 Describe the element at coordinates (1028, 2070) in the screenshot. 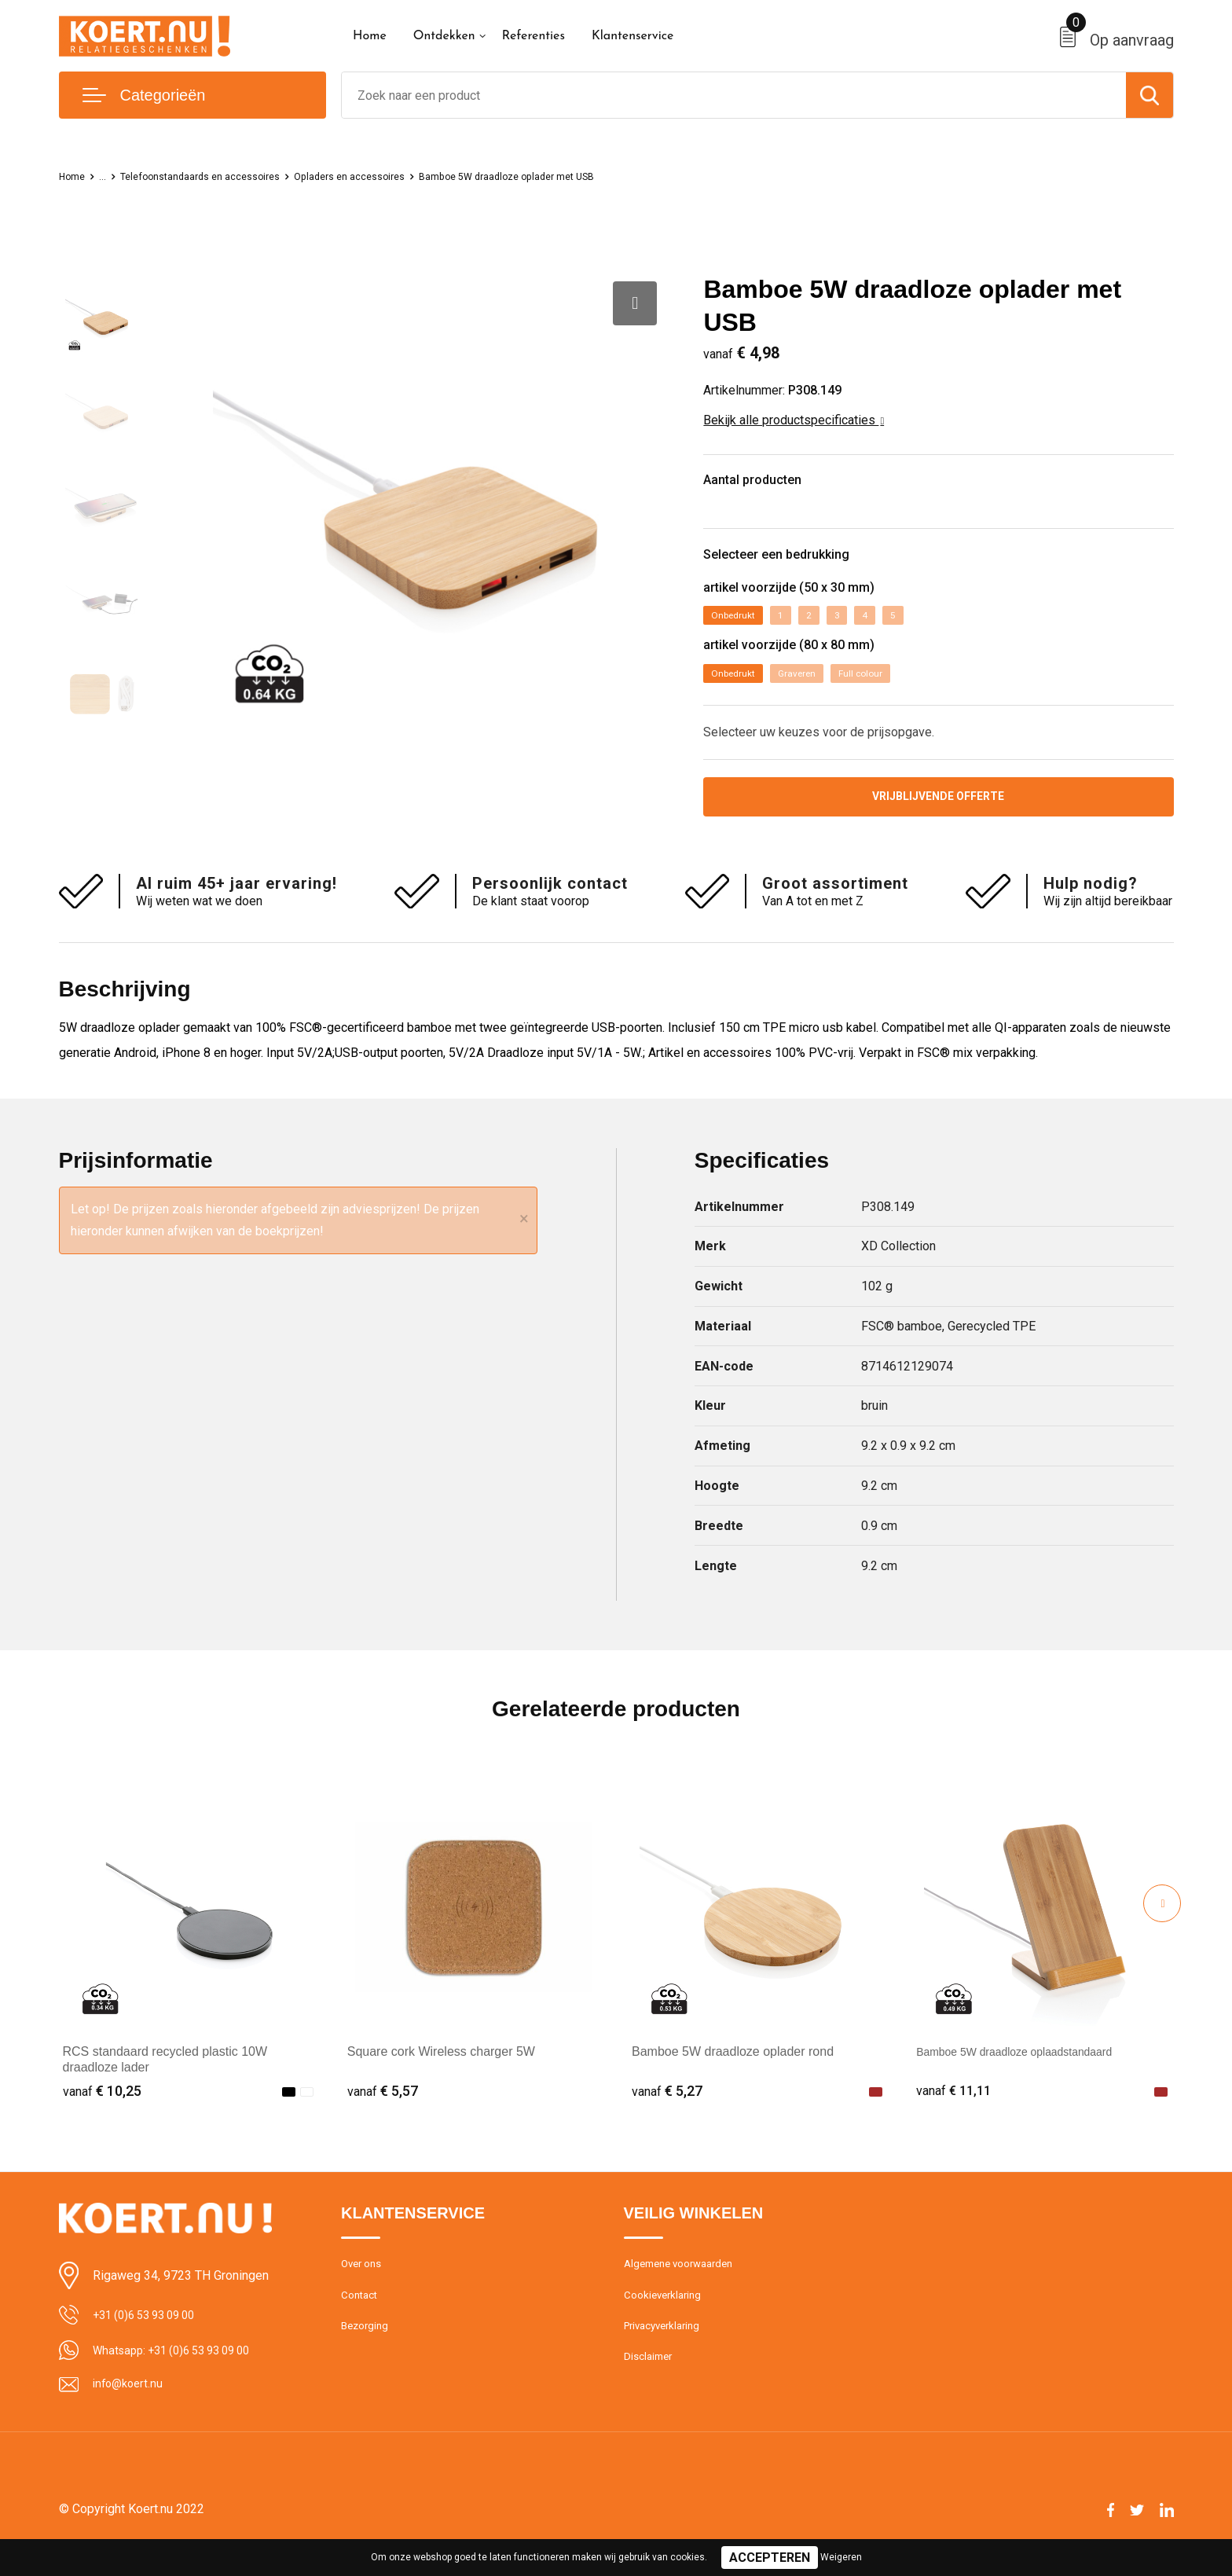

I see `Bamboe 5W draadloze oplaadstandaard` at that location.